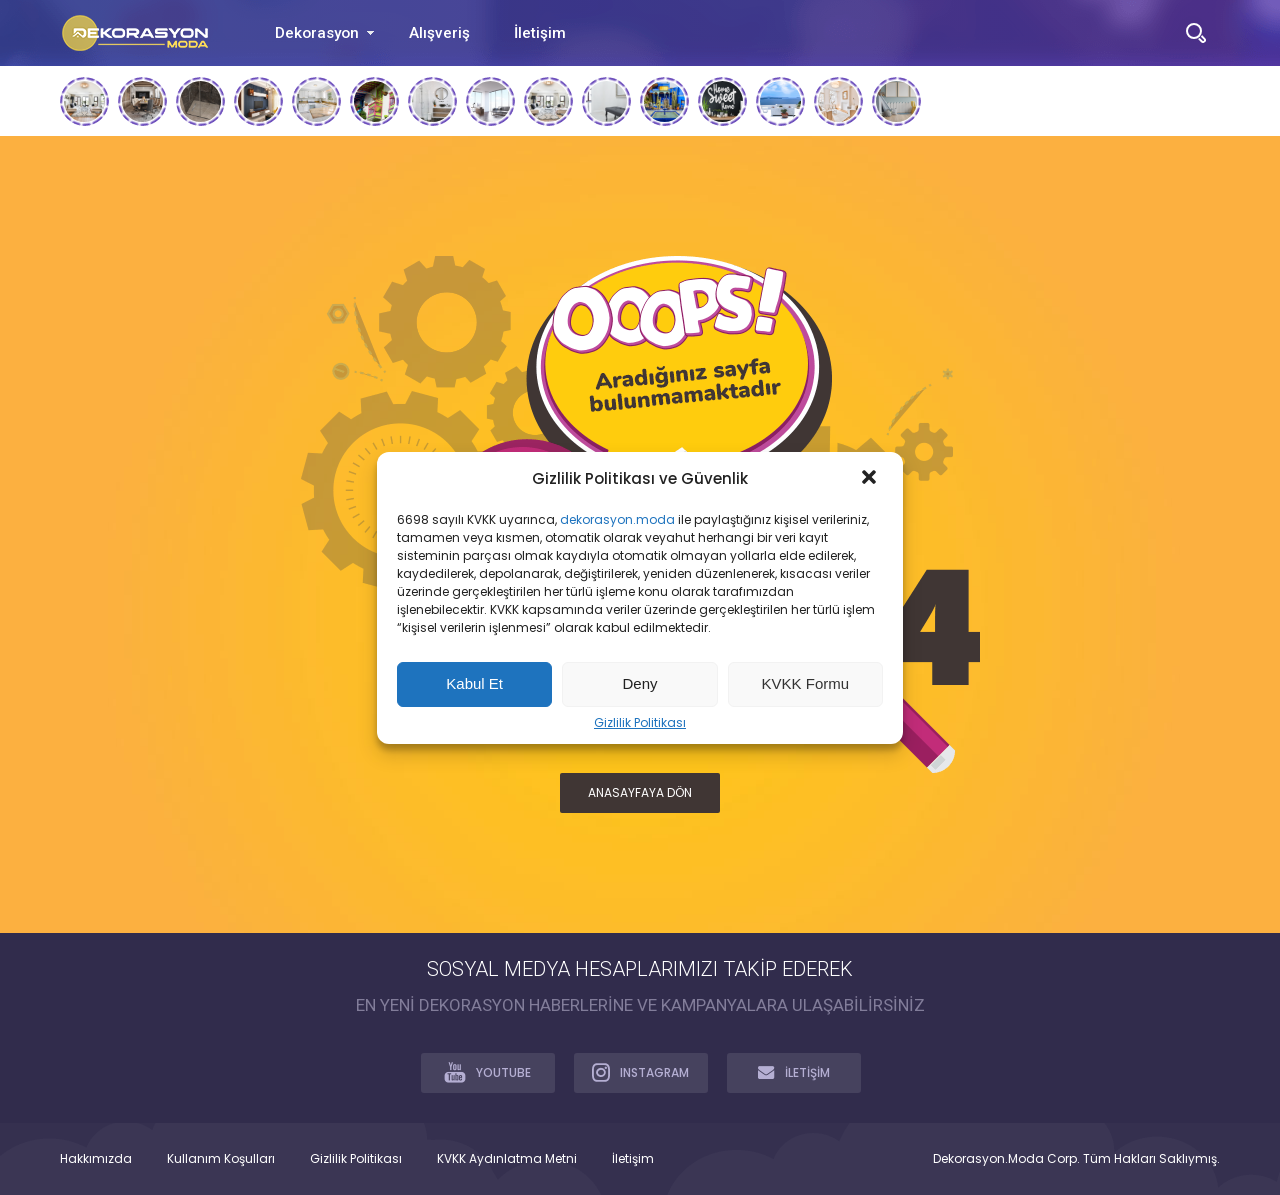 Image resolution: width=1280 pixels, height=1195 pixels. What do you see at coordinates (439, 33) in the screenshot?
I see `Alışveriş` at bounding box center [439, 33].